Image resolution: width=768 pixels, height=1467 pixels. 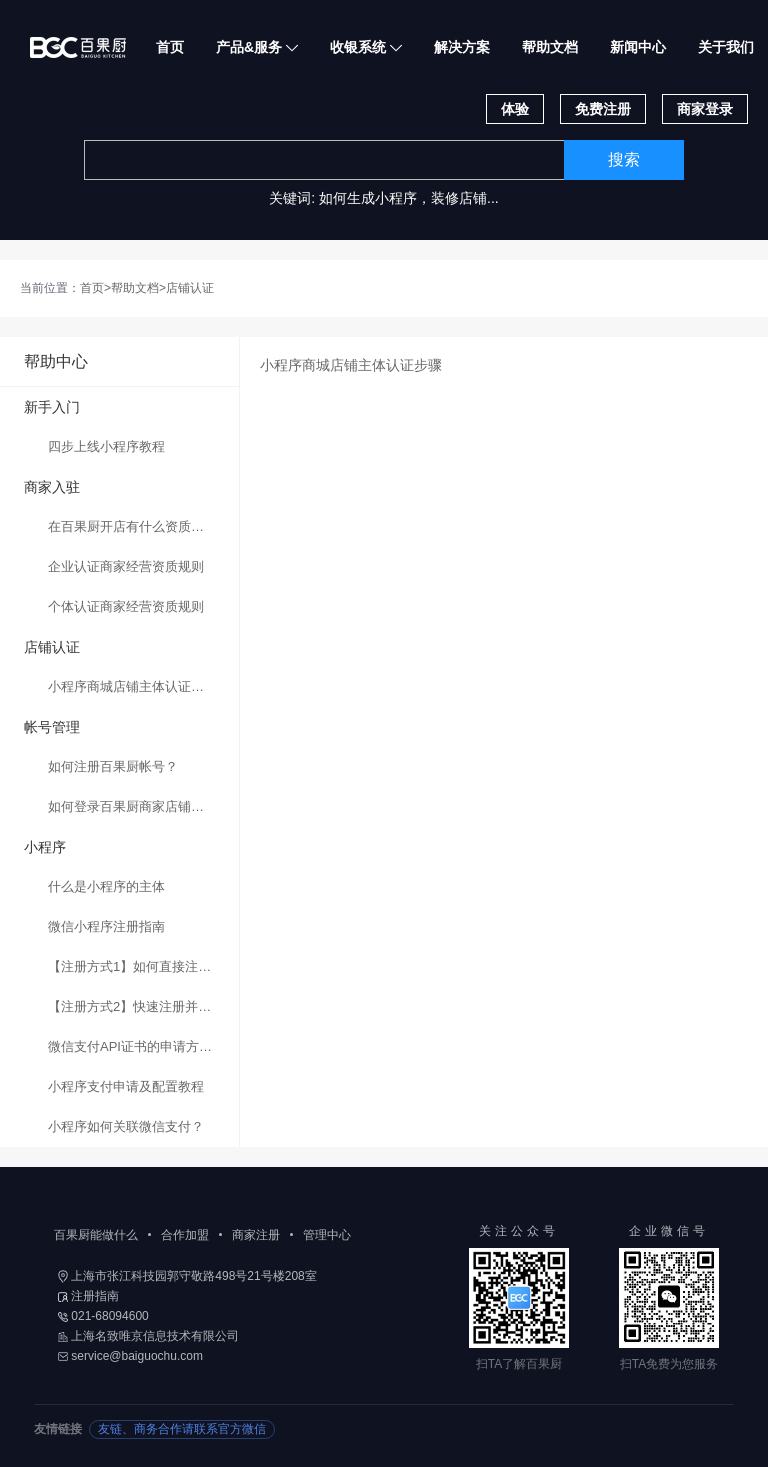 What do you see at coordinates (132, 686) in the screenshot?
I see `小程序商城店铺主体认证步骤` at bounding box center [132, 686].